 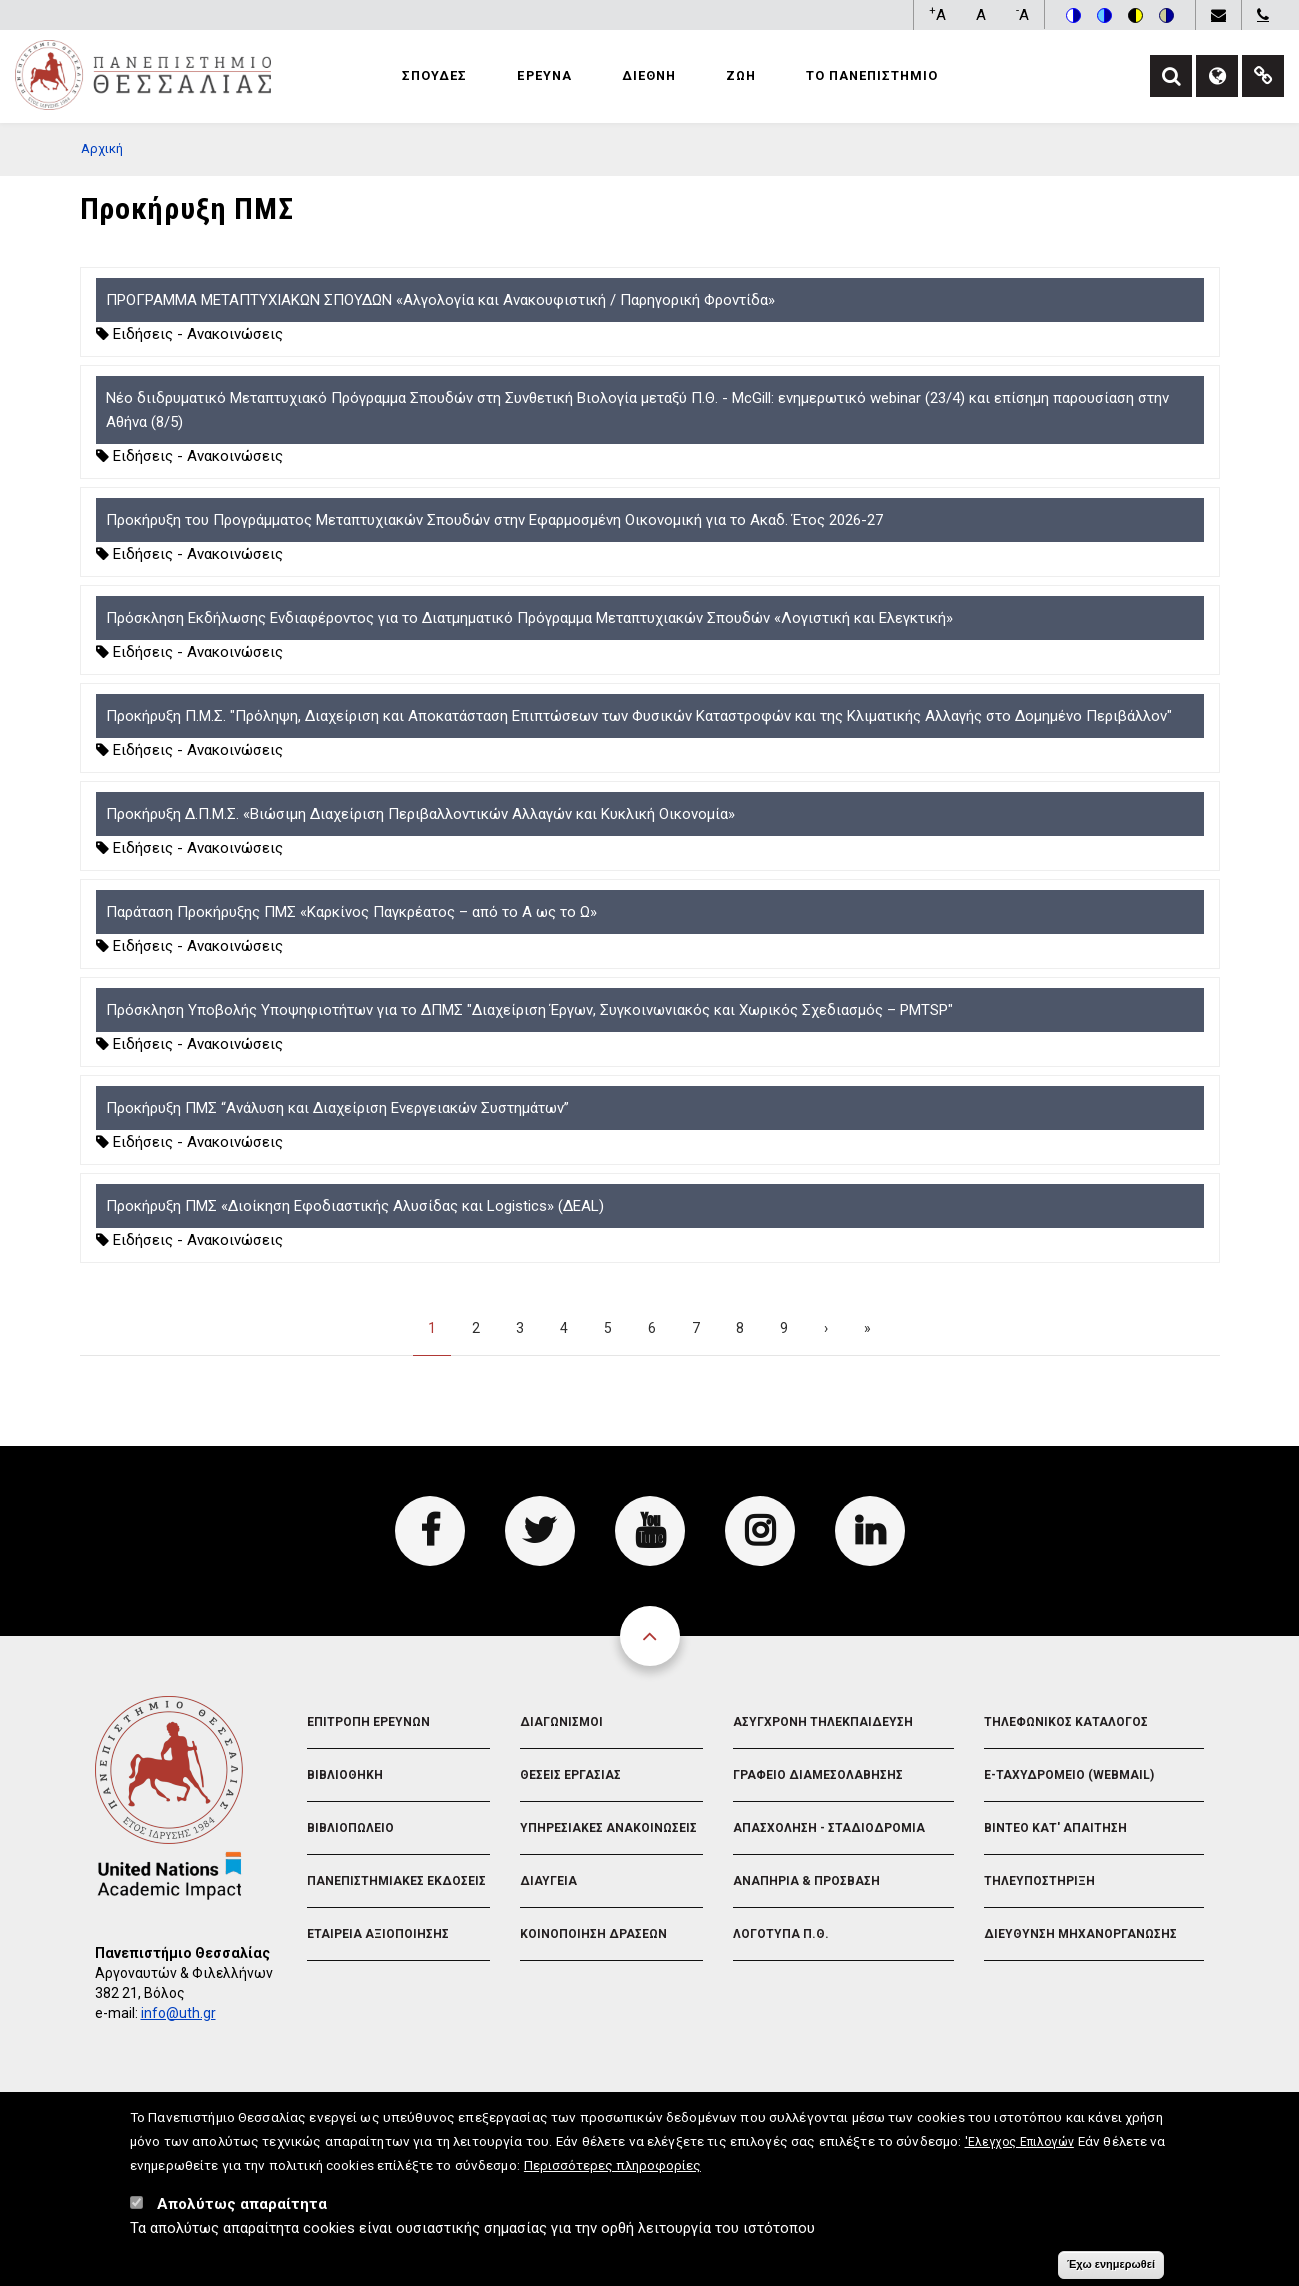 I want to click on Γραφειο Διαμεσολαβησης, so click(x=818, y=1775).